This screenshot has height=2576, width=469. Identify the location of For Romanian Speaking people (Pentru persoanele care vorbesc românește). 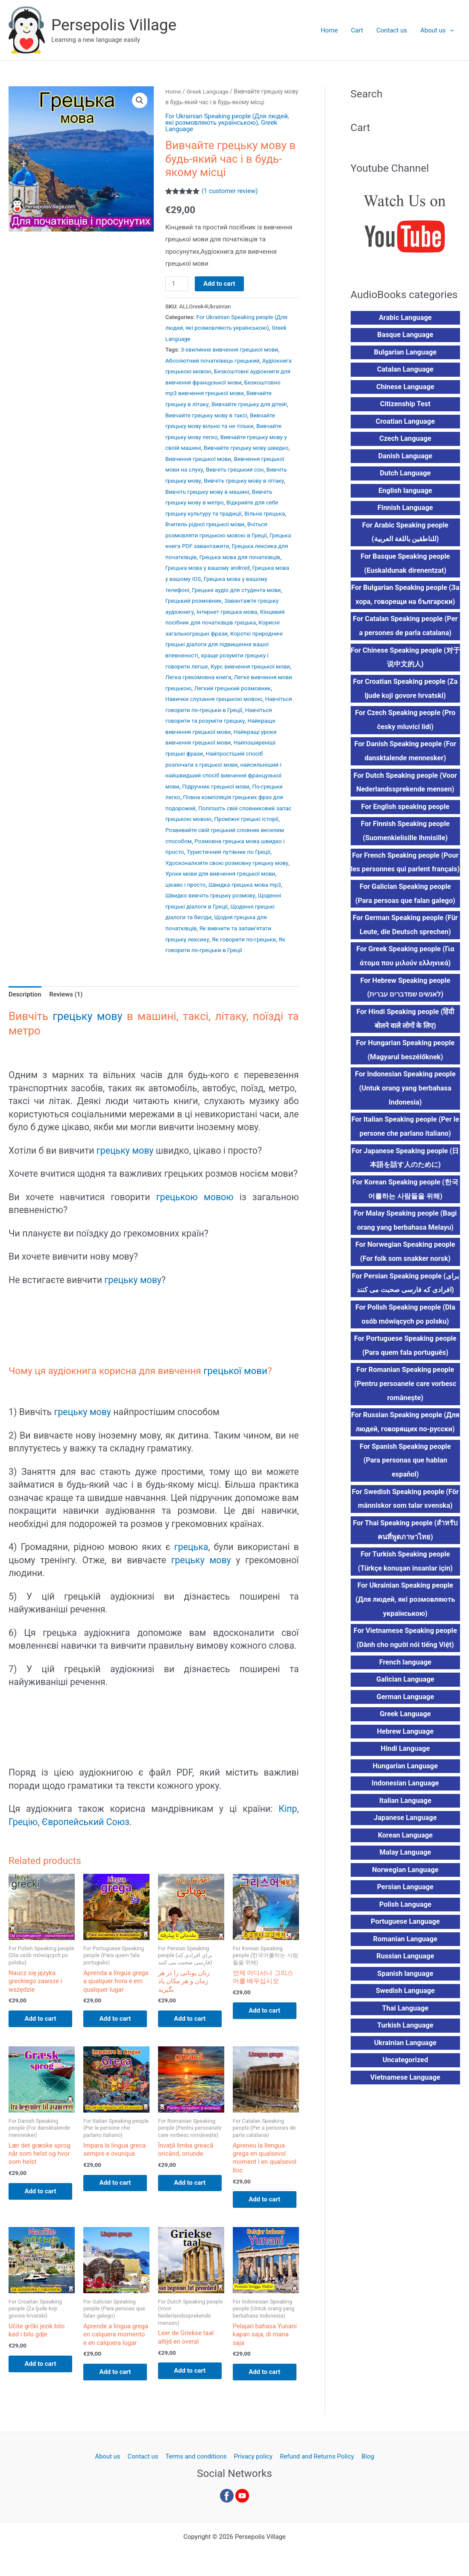
(405, 1405).